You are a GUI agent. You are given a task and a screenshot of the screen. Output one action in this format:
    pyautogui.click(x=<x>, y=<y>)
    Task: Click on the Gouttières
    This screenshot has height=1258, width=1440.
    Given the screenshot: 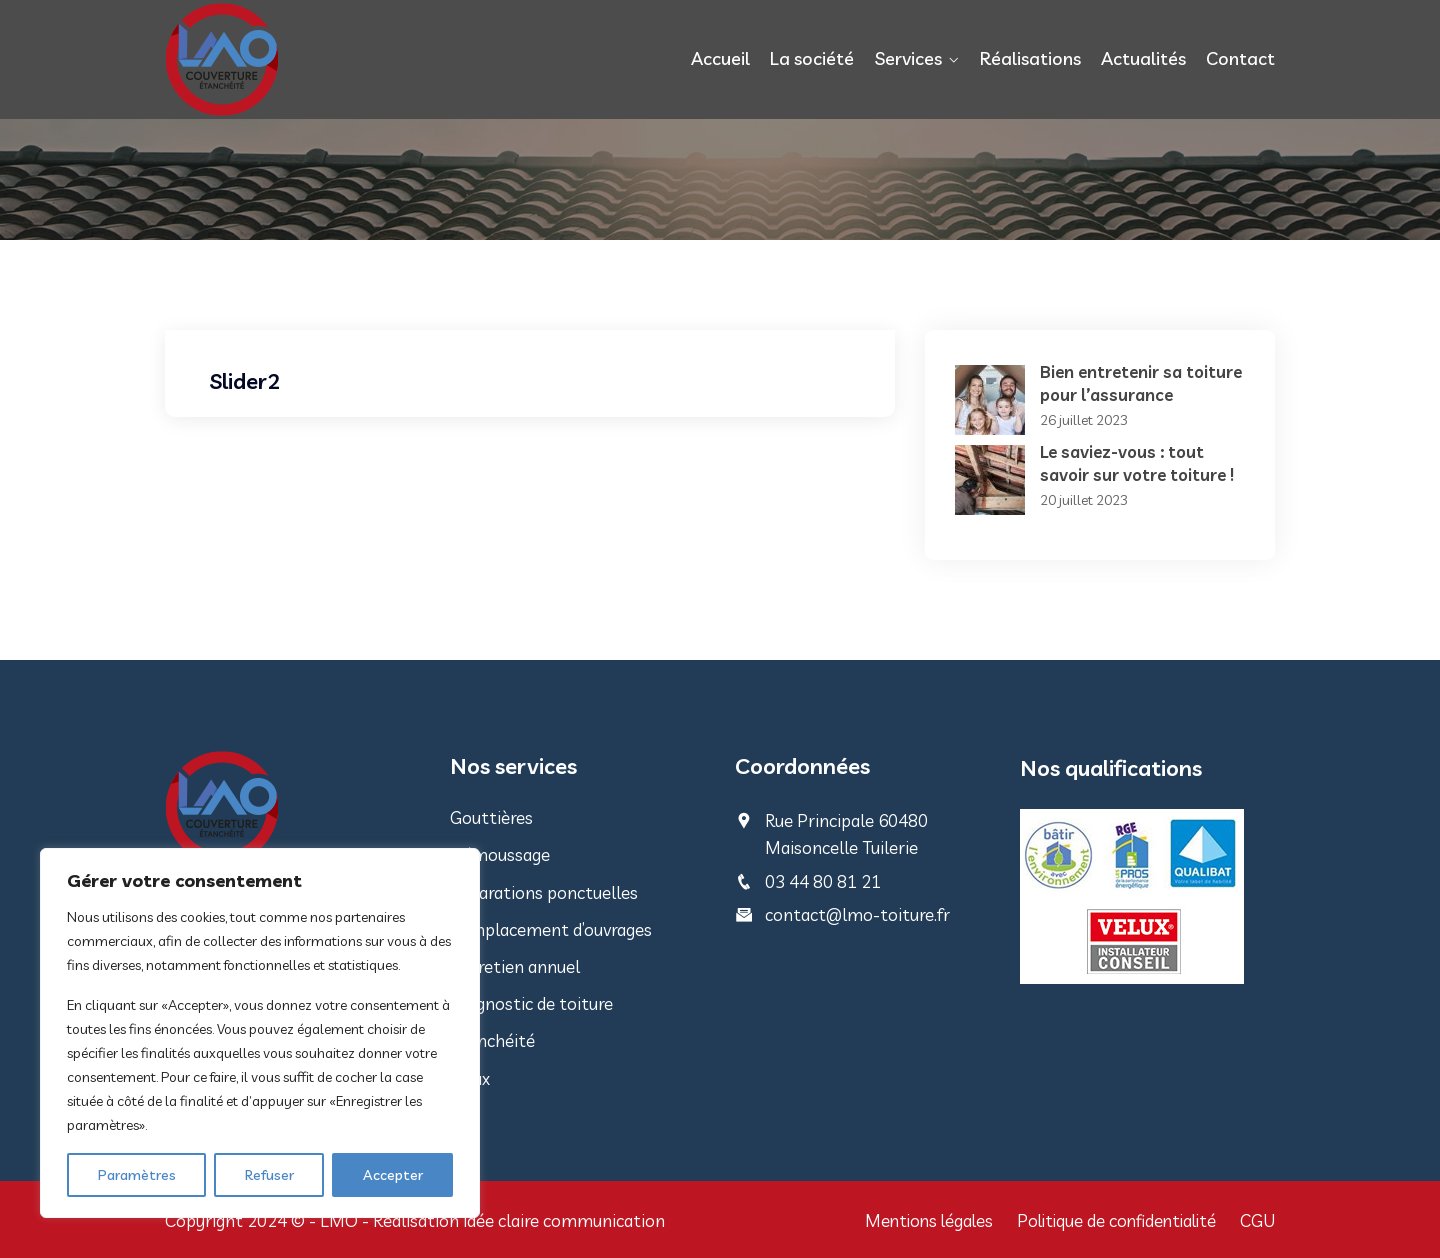 What is the action you would take?
    pyautogui.click(x=491, y=817)
    